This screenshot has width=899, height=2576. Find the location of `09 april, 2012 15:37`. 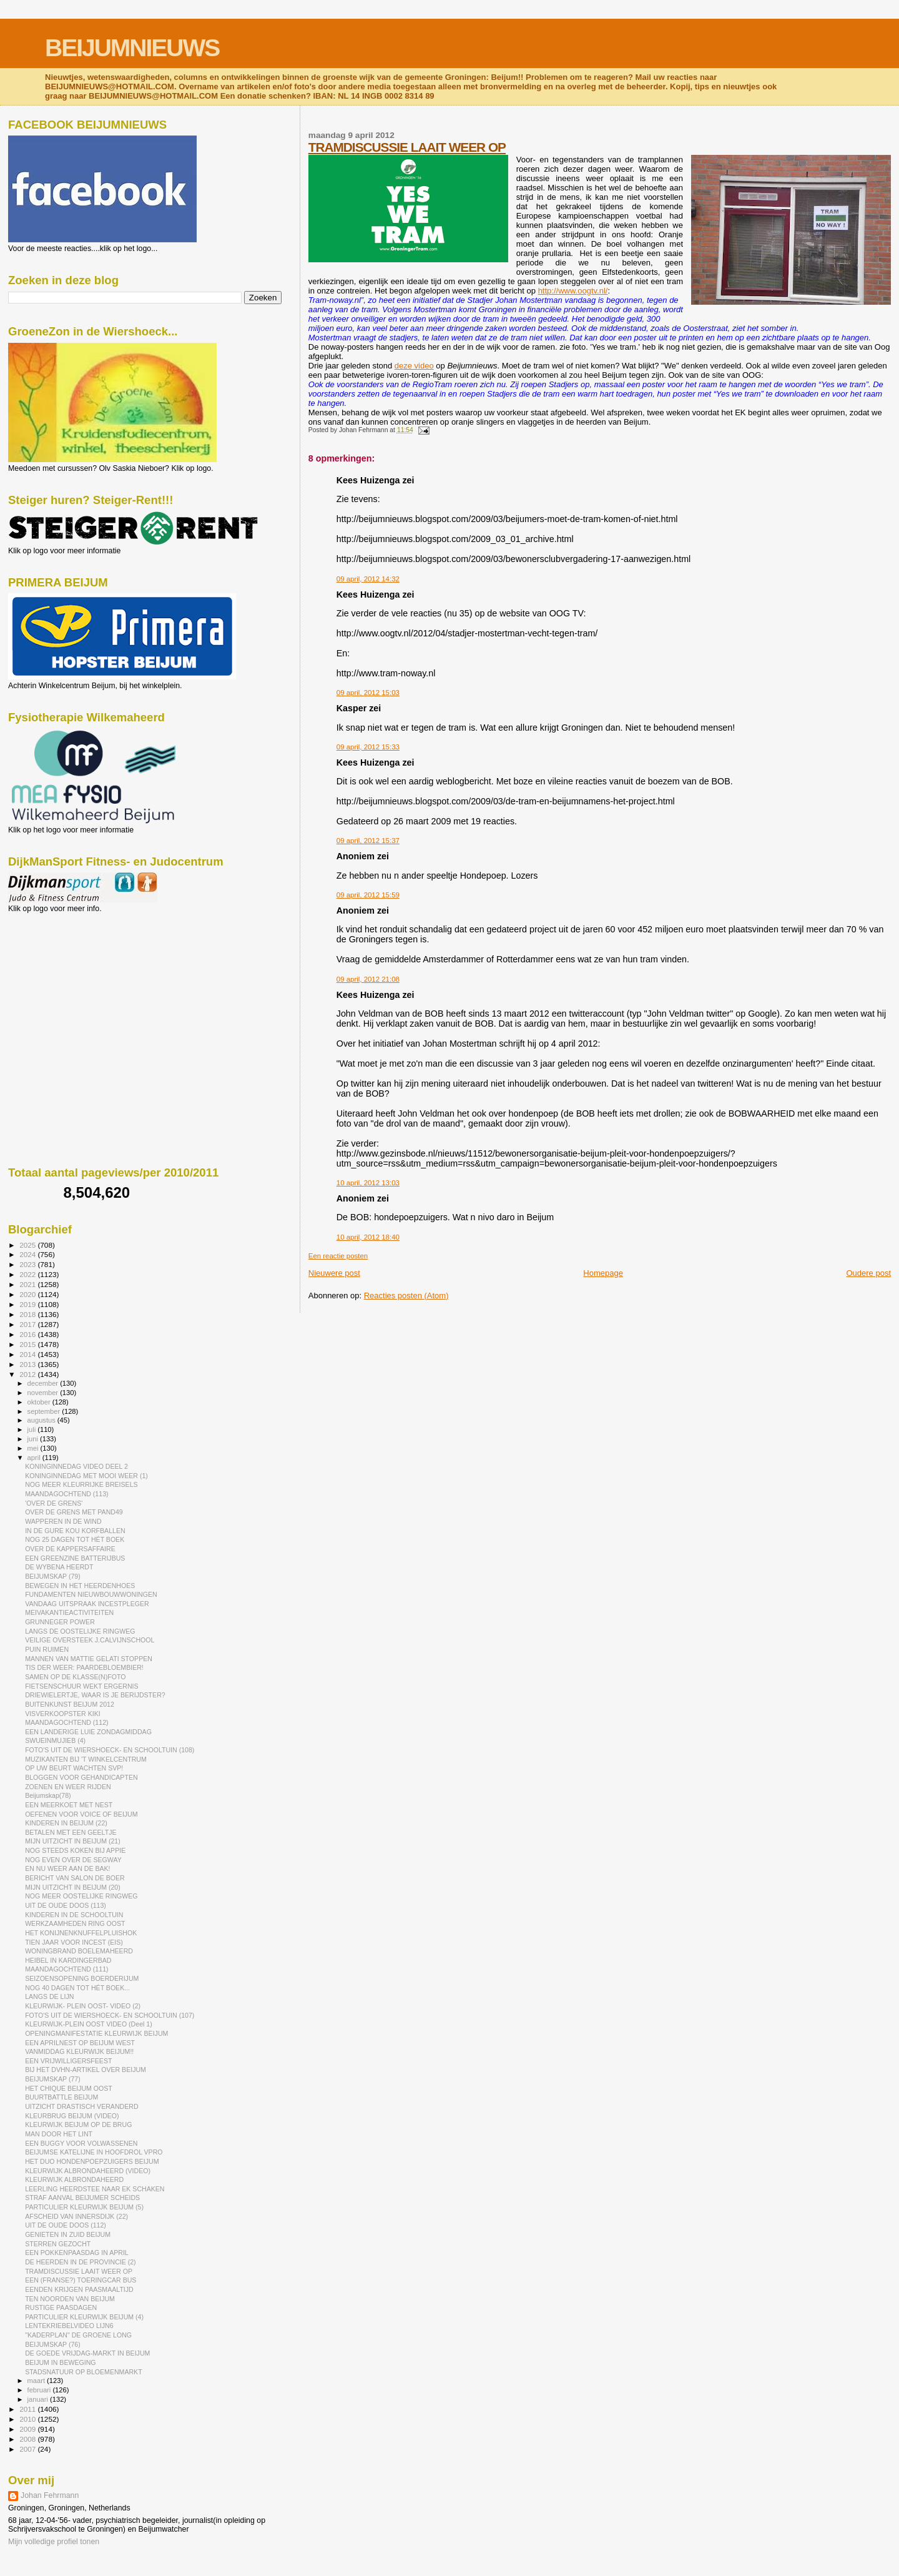

09 april, 2012 15:37 is located at coordinates (368, 840).